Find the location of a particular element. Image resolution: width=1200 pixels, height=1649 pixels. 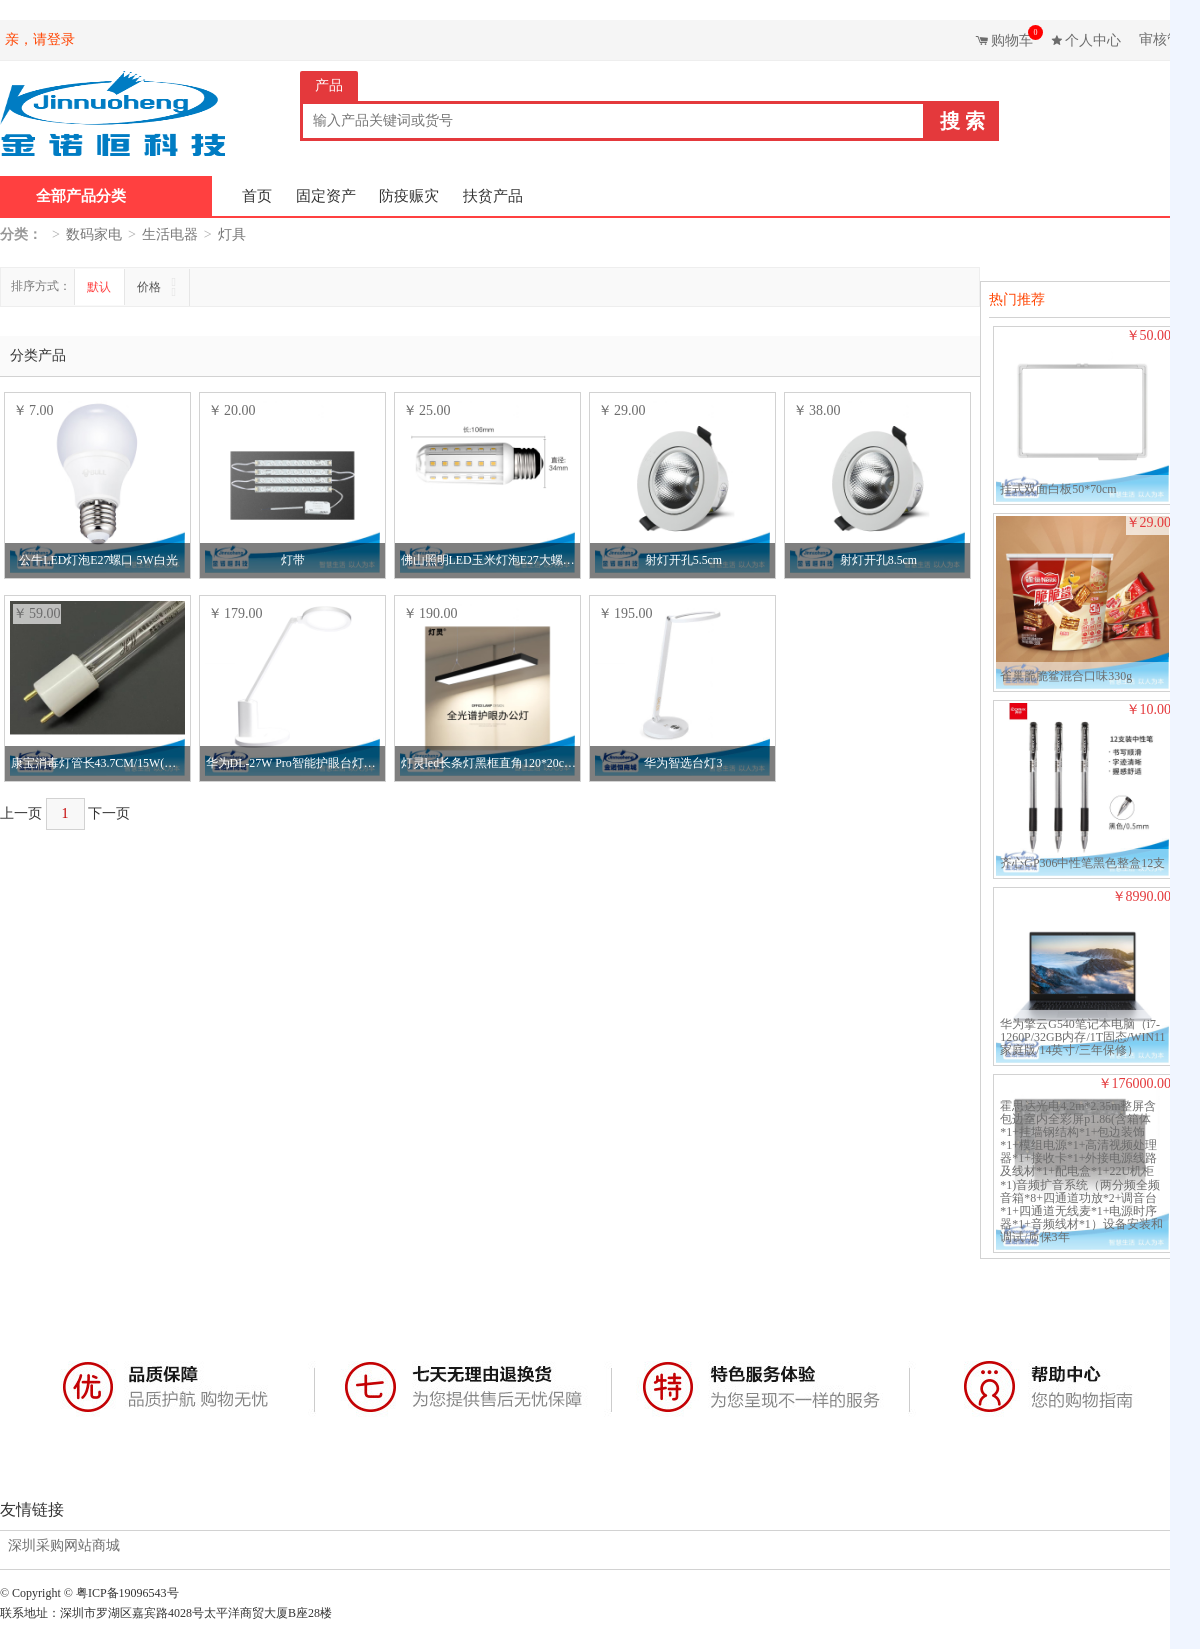

灯具 is located at coordinates (232, 234).